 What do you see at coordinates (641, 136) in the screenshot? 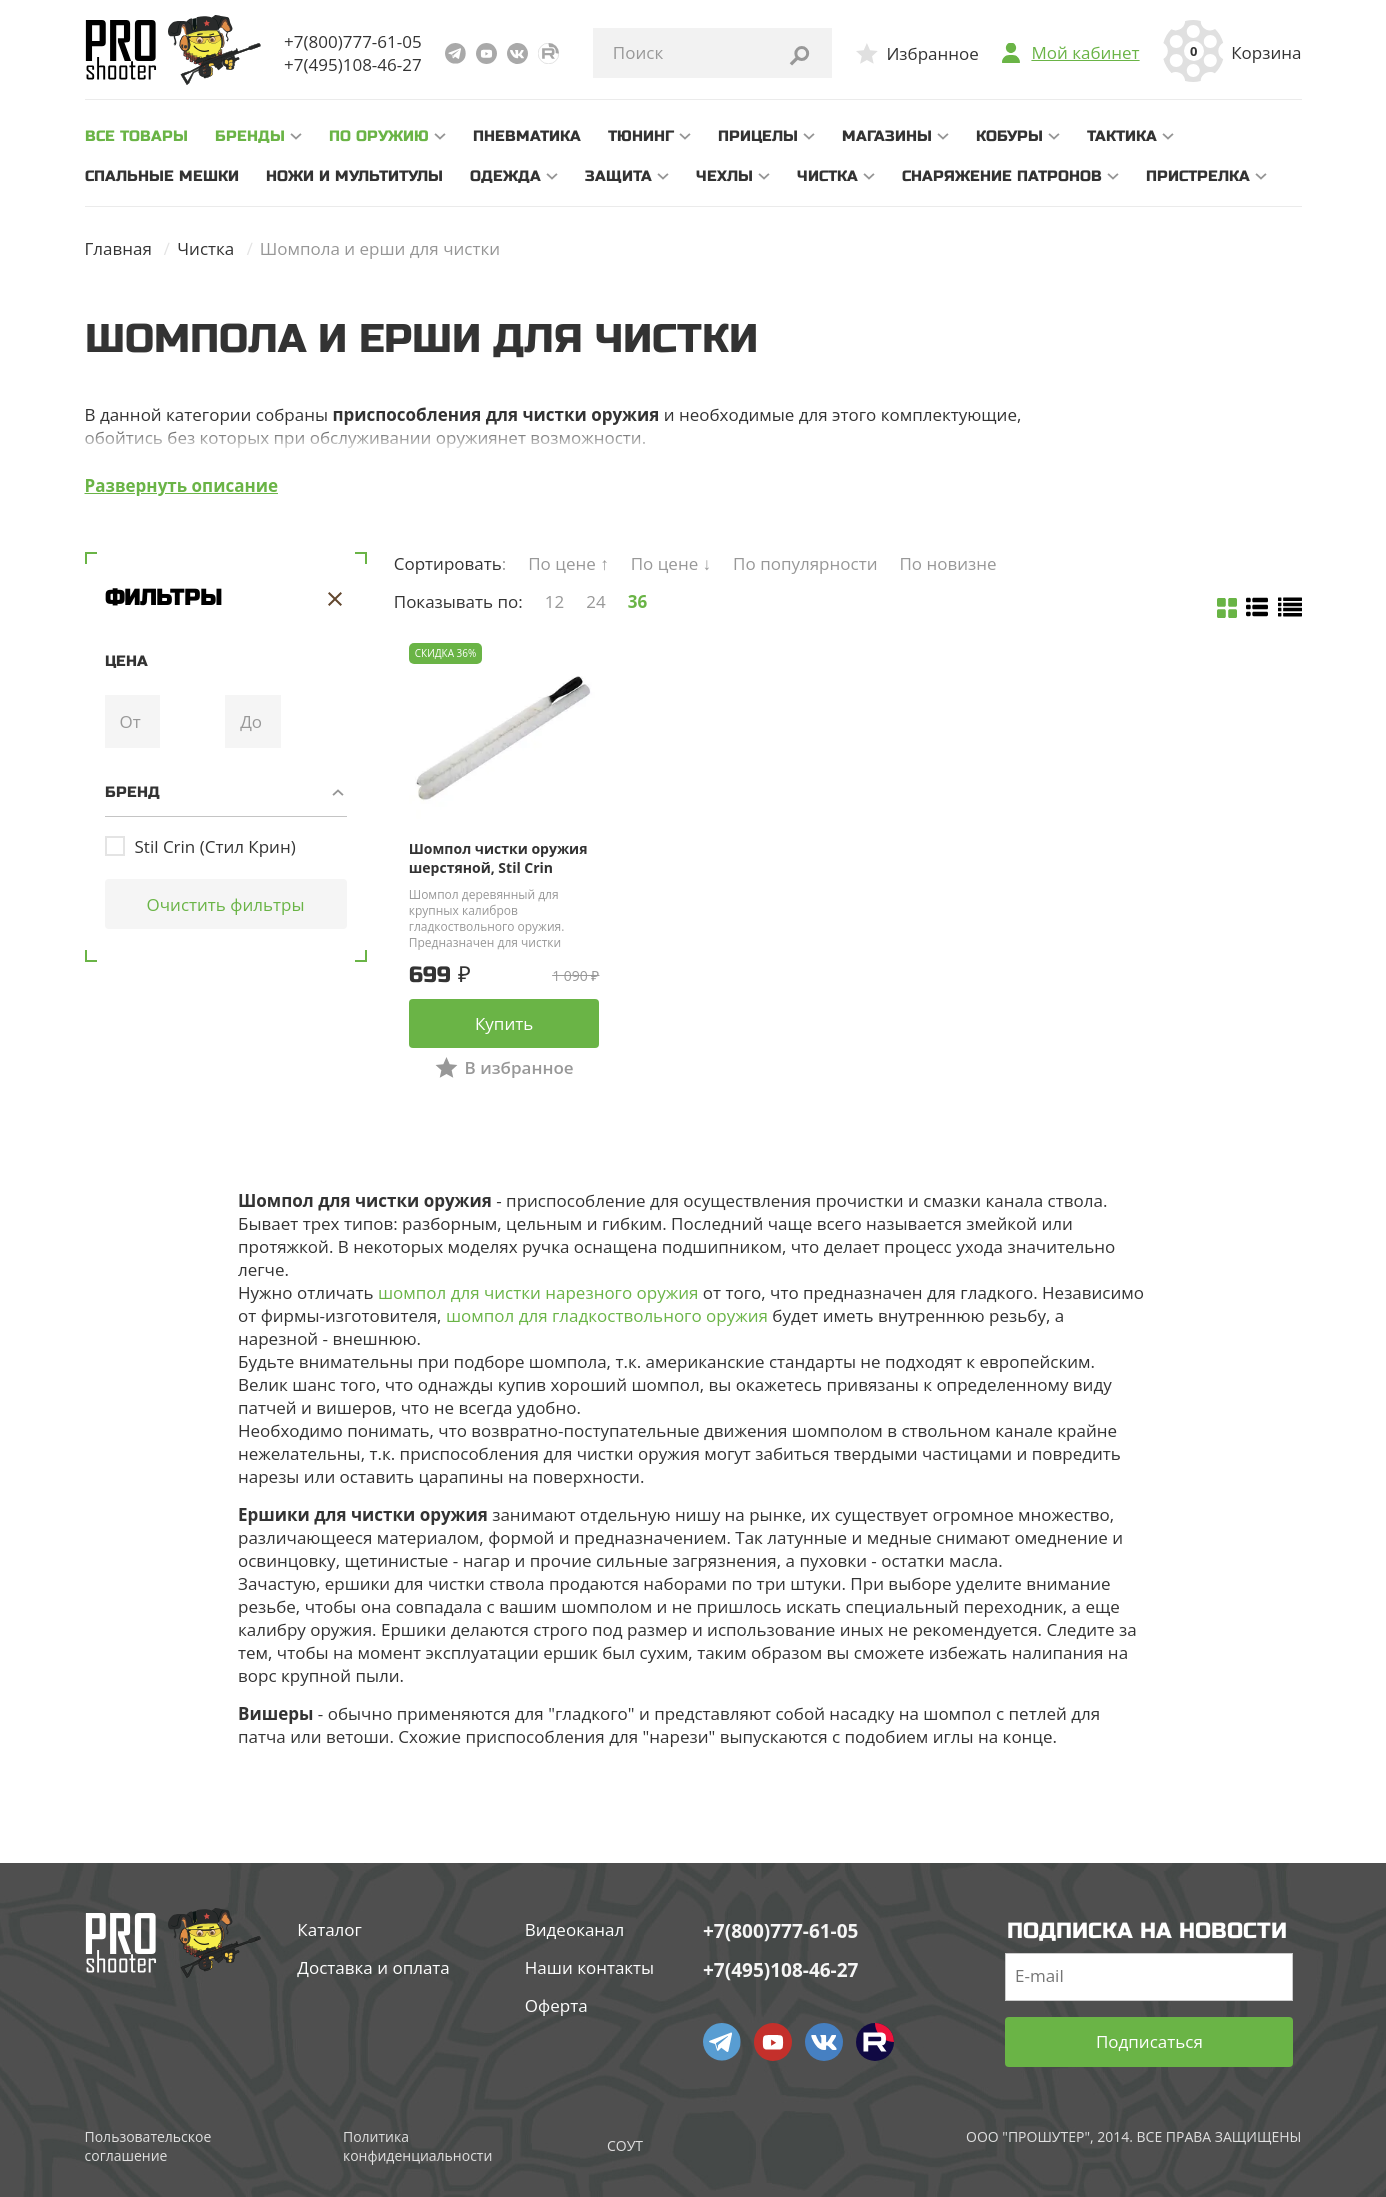
I see `Тюнинг` at bounding box center [641, 136].